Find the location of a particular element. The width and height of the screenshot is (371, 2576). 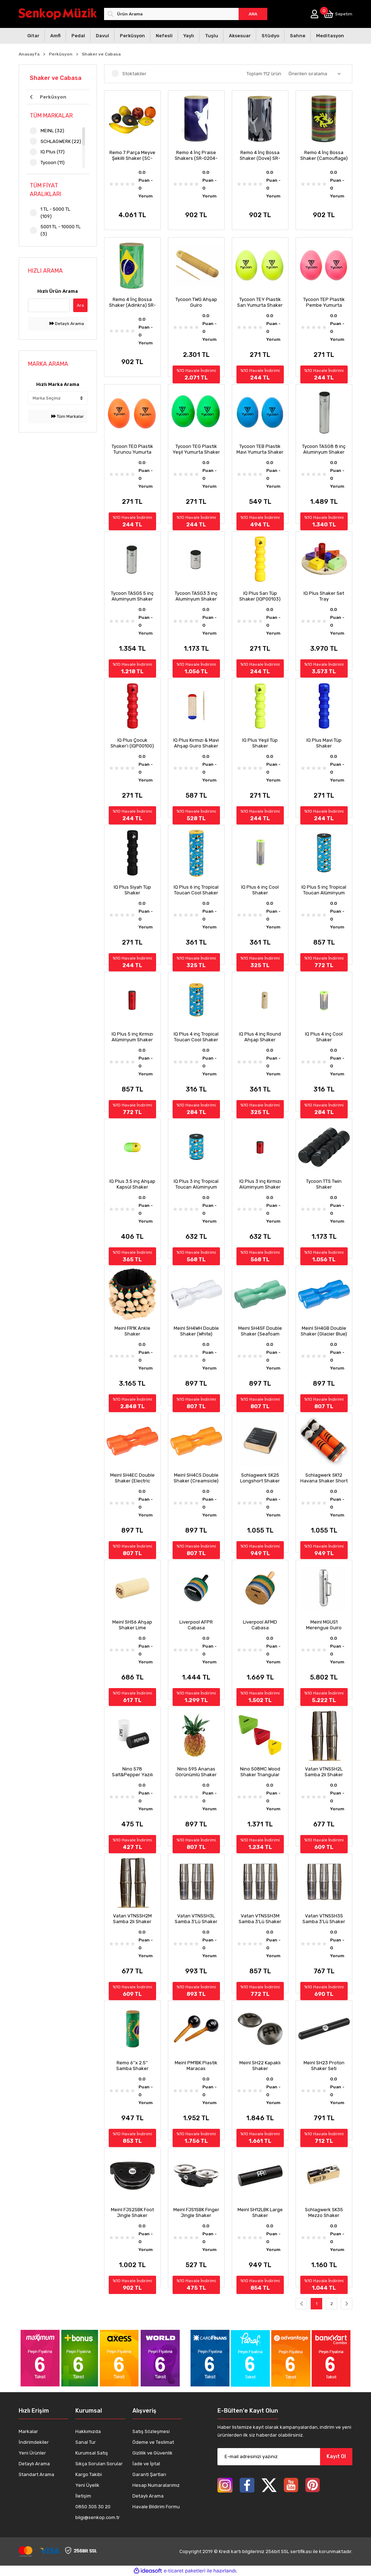

Tycoon TWG Ahşap Guiro is located at coordinates (196, 302).